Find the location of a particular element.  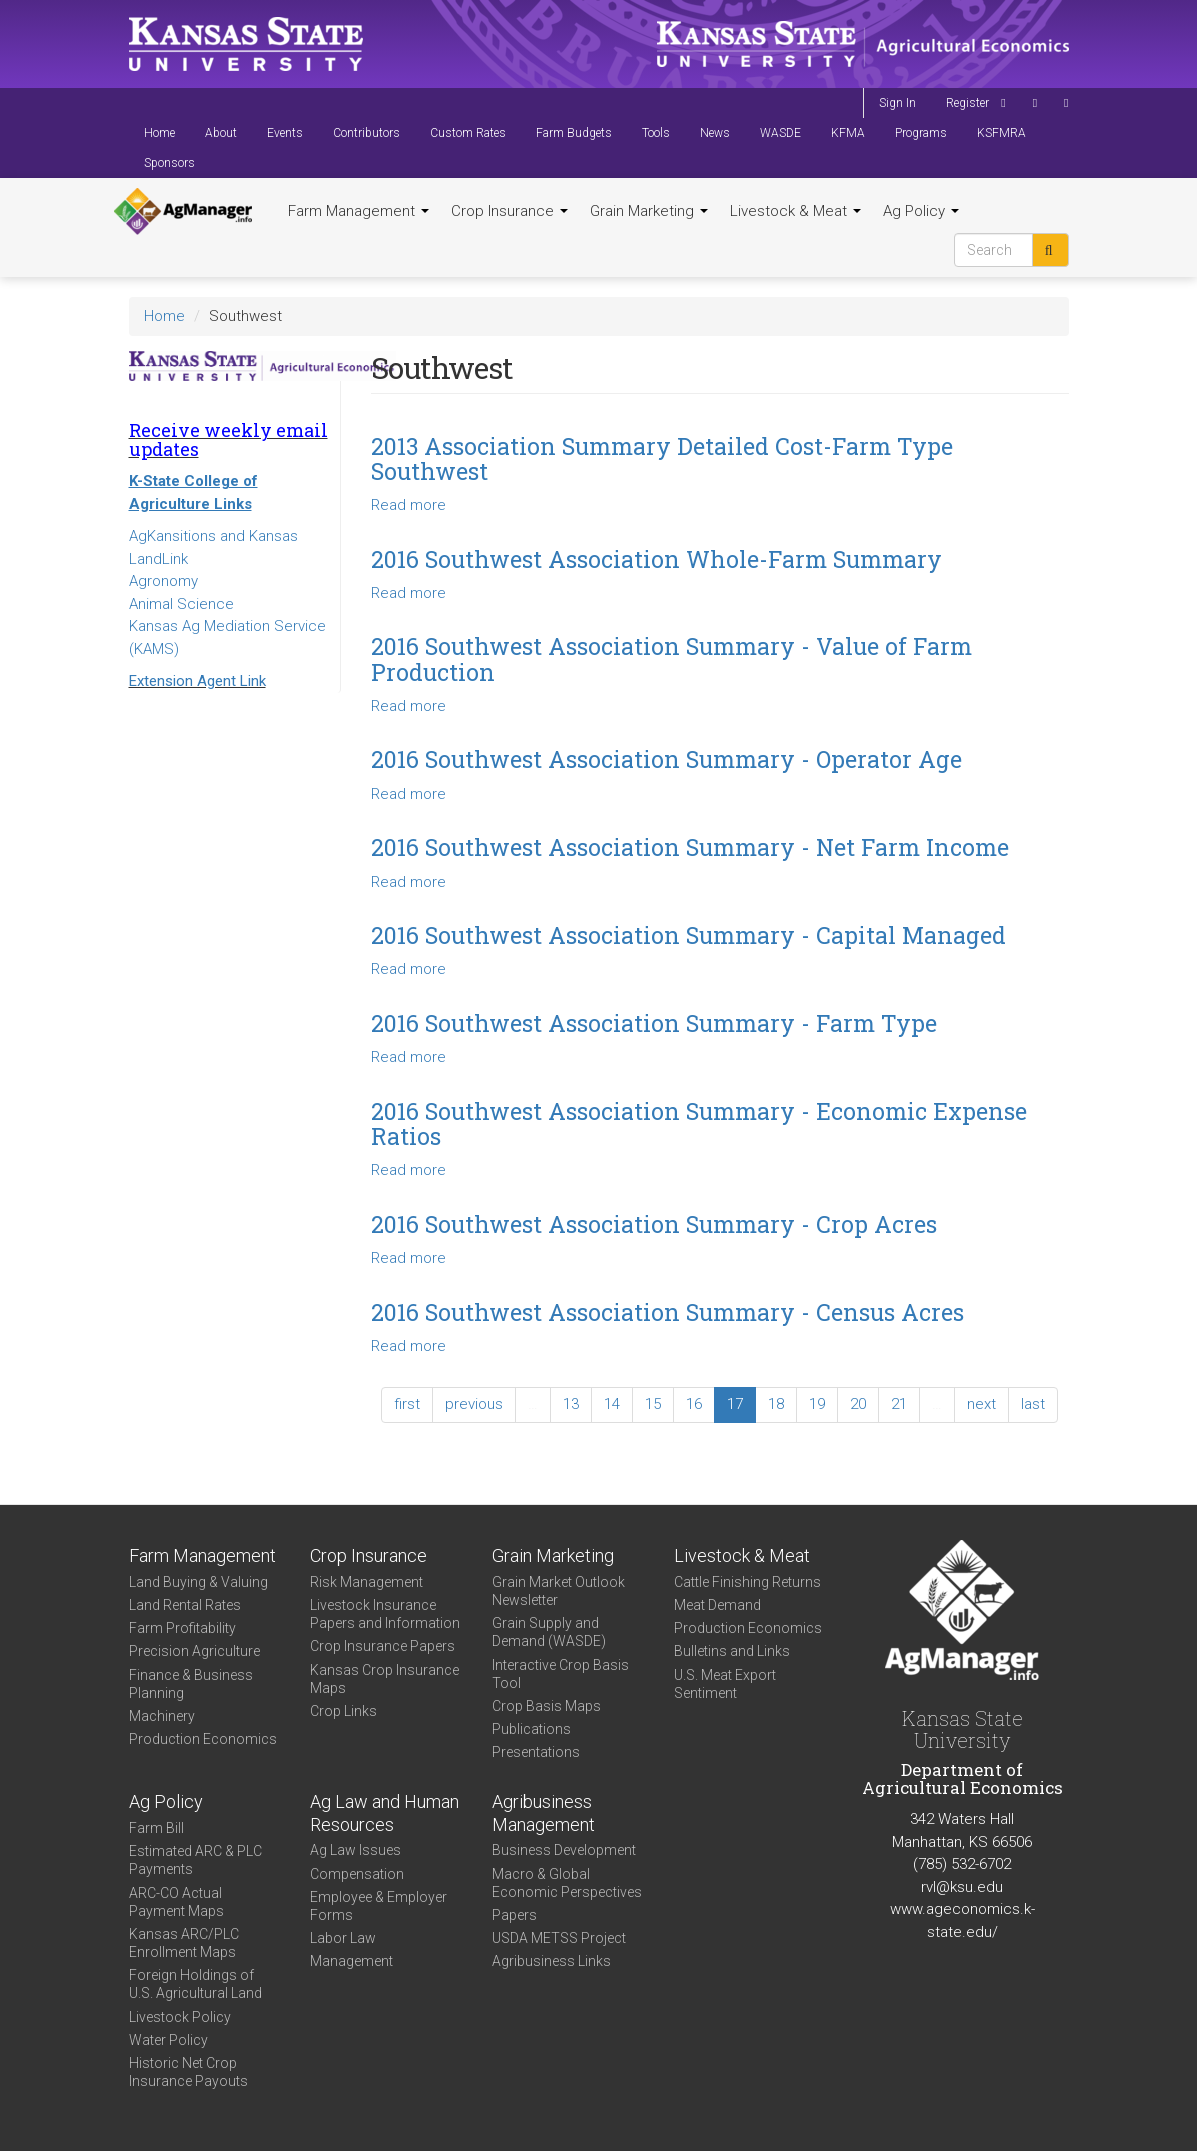

Agribusiness Management is located at coordinates (543, 1813).